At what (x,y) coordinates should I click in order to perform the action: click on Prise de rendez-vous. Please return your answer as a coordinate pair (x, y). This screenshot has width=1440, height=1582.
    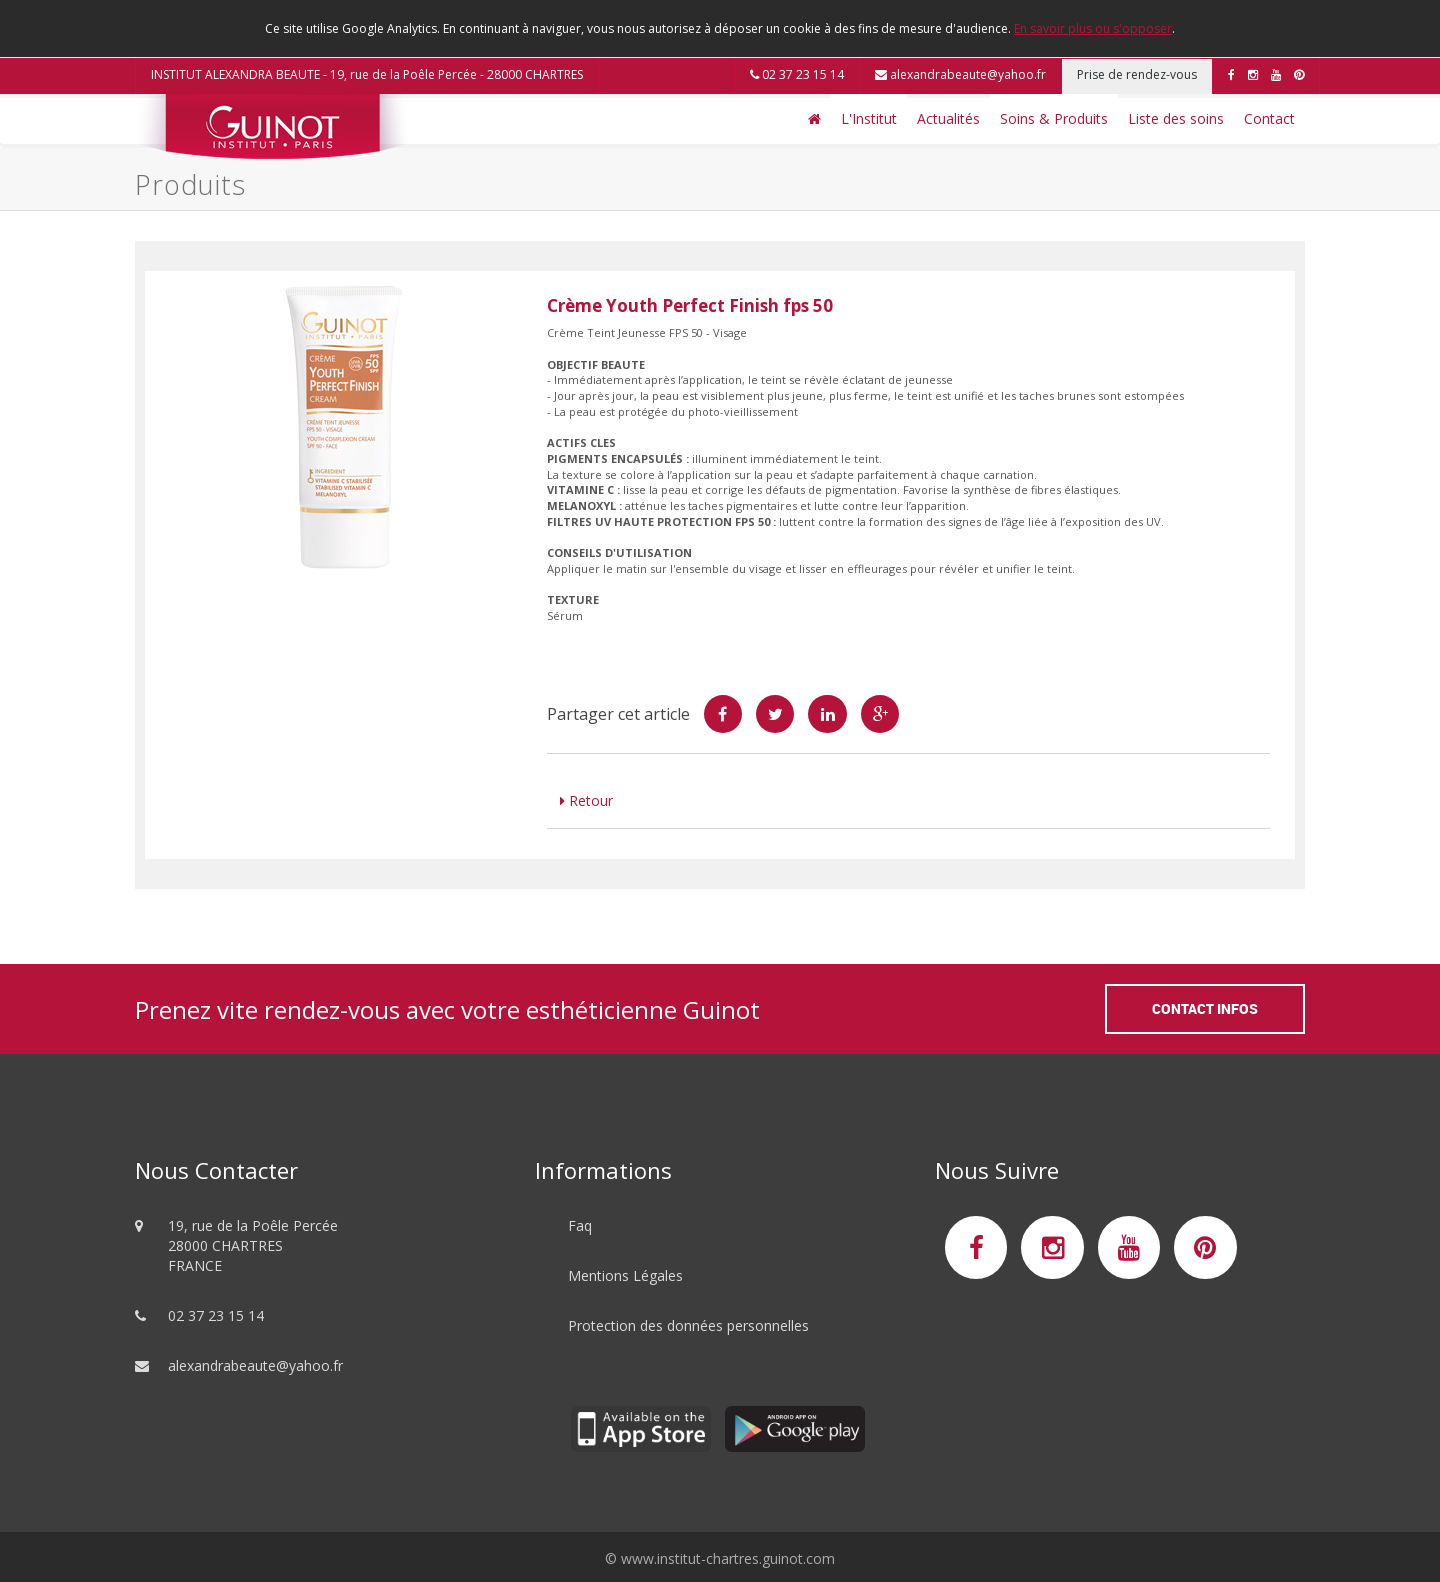
    Looking at the image, I should click on (1137, 74).